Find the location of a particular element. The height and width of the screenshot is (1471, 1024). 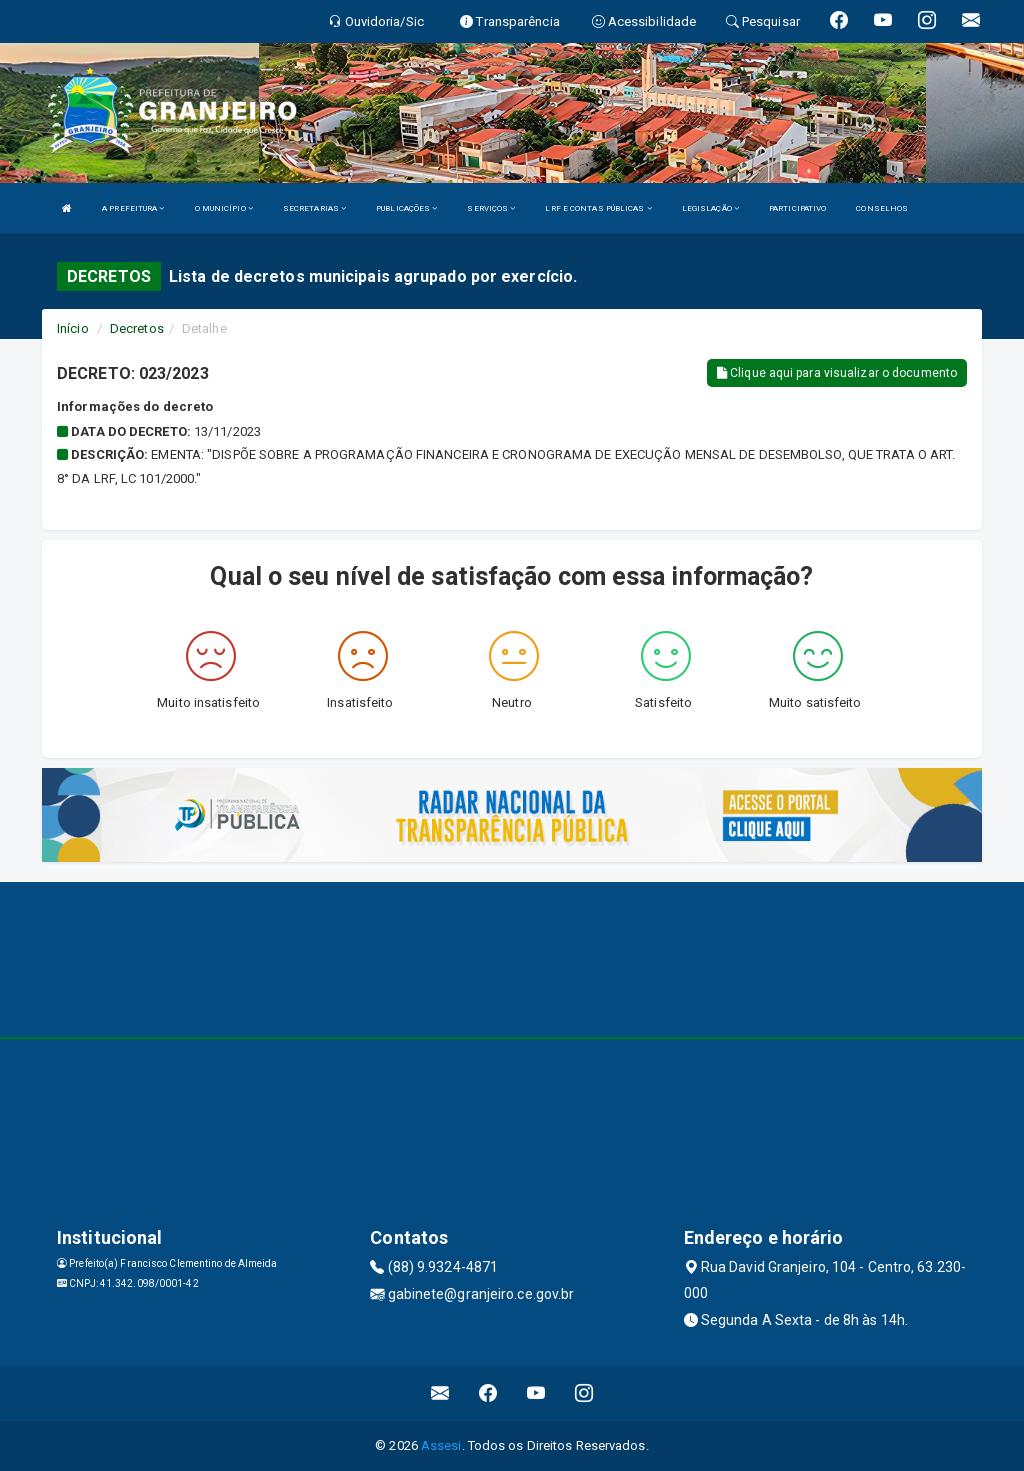

Início is located at coordinates (73, 328).